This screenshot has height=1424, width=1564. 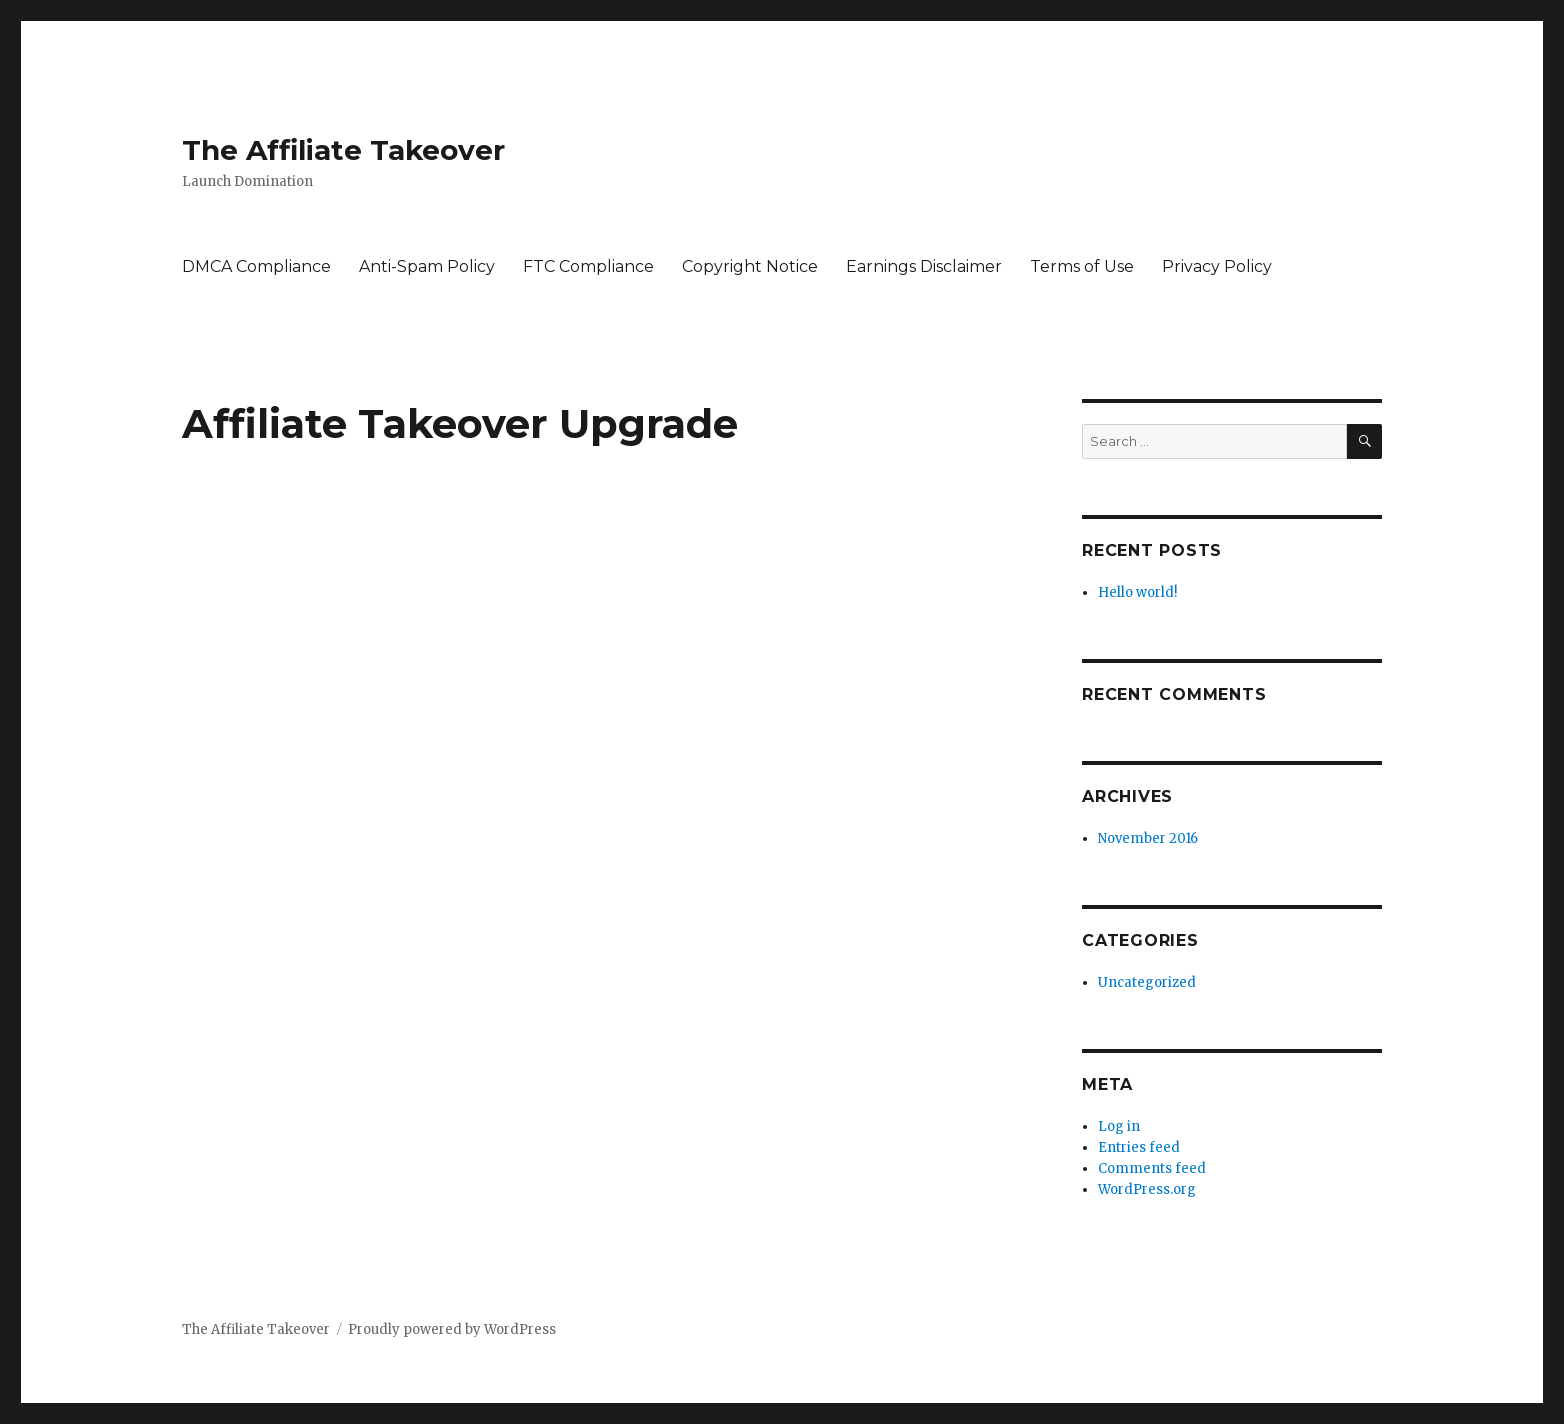 What do you see at coordinates (1147, 982) in the screenshot?
I see `Uncategorized` at bounding box center [1147, 982].